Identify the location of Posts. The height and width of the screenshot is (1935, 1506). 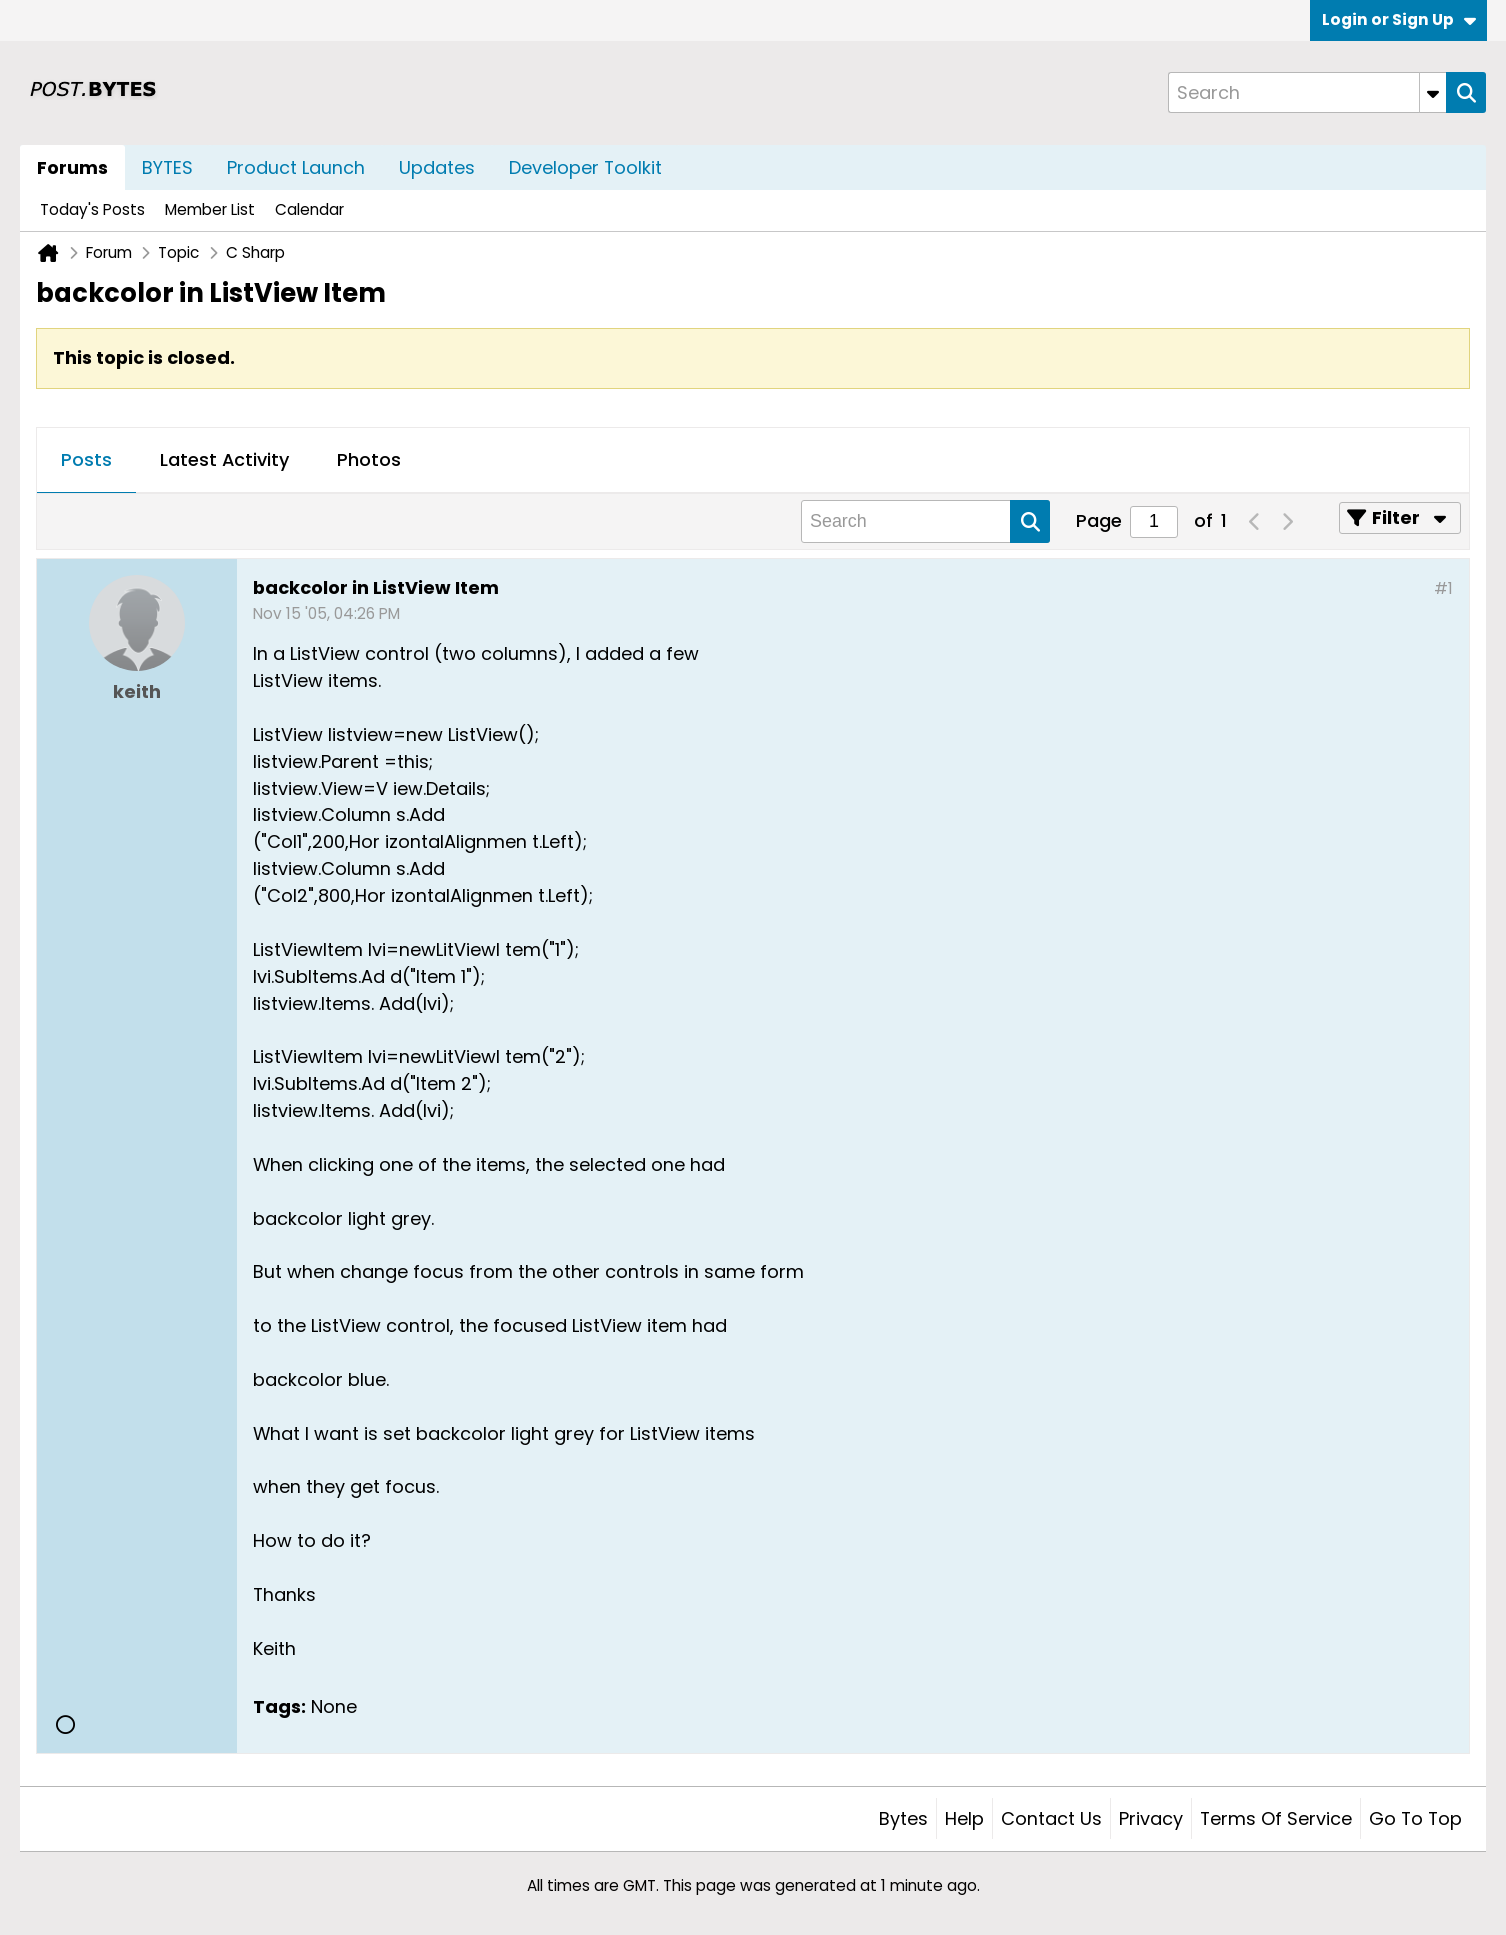
(86, 459).